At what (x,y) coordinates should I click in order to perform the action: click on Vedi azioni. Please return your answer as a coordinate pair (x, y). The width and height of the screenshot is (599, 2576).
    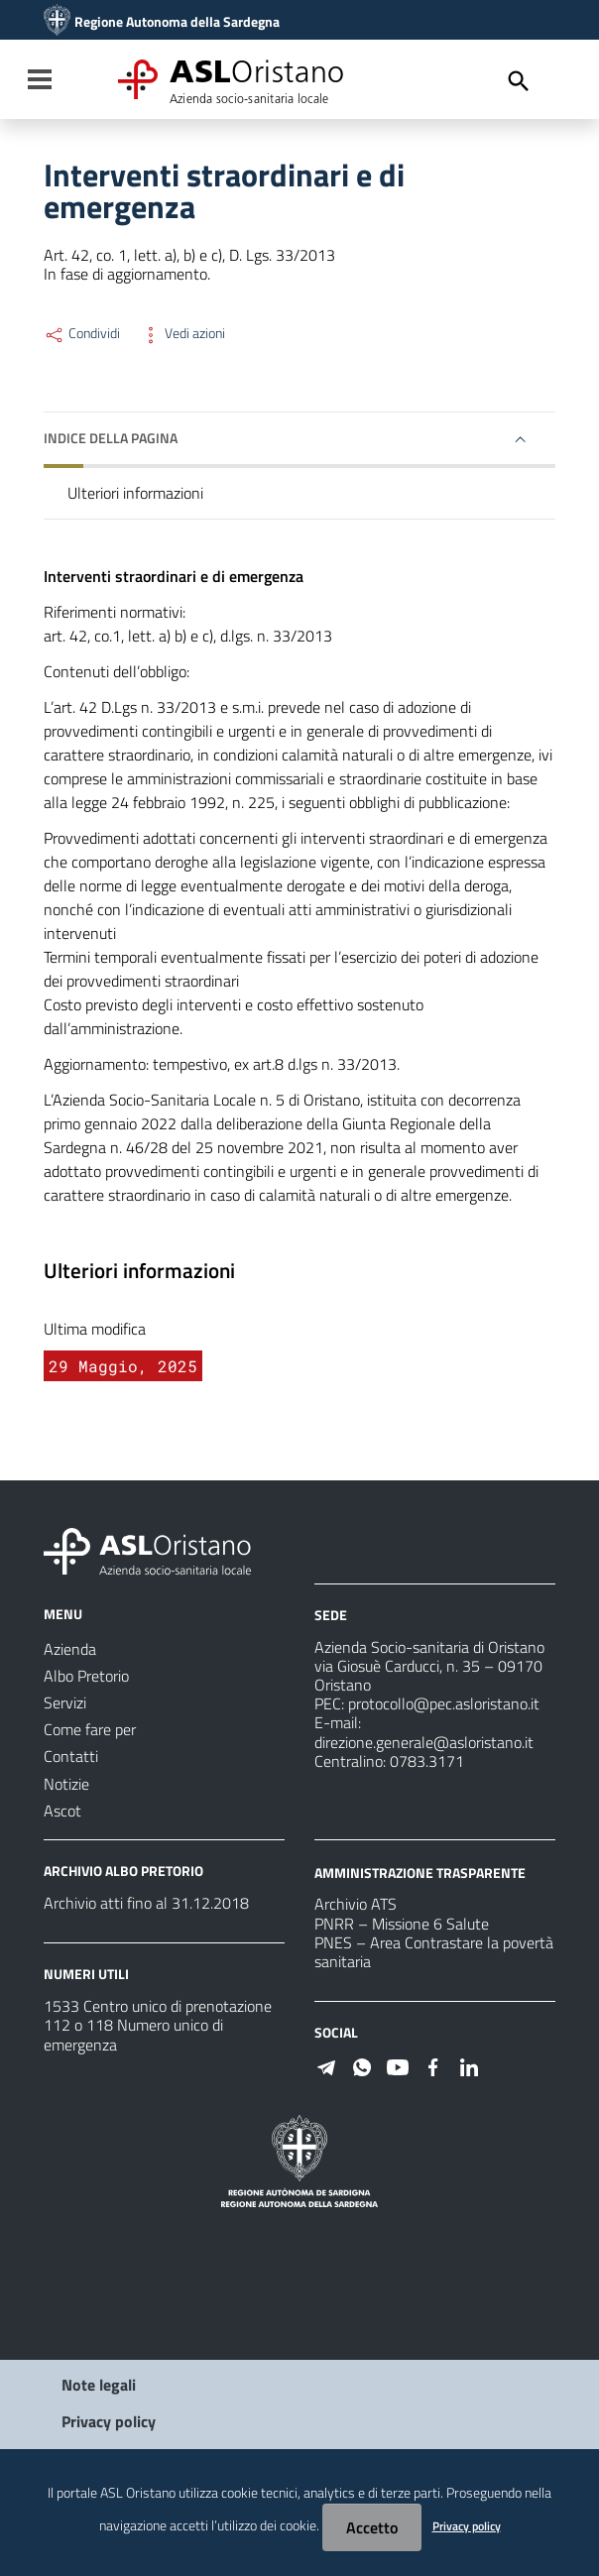
    Looking at the image, I should click on (182, 333).